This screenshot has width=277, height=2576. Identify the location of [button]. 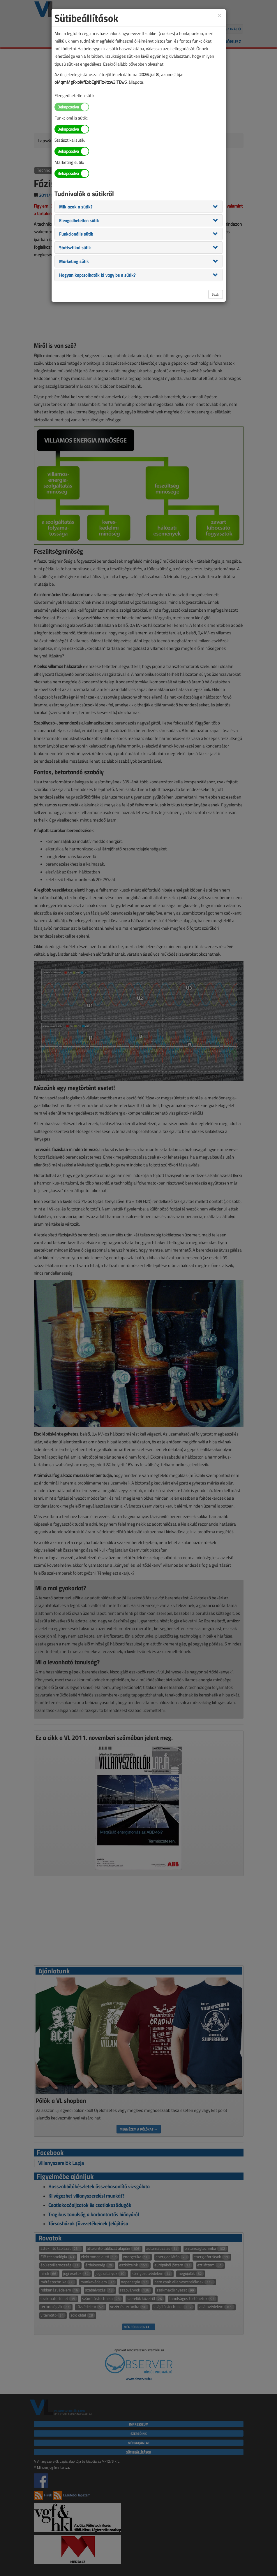
(76, 206).